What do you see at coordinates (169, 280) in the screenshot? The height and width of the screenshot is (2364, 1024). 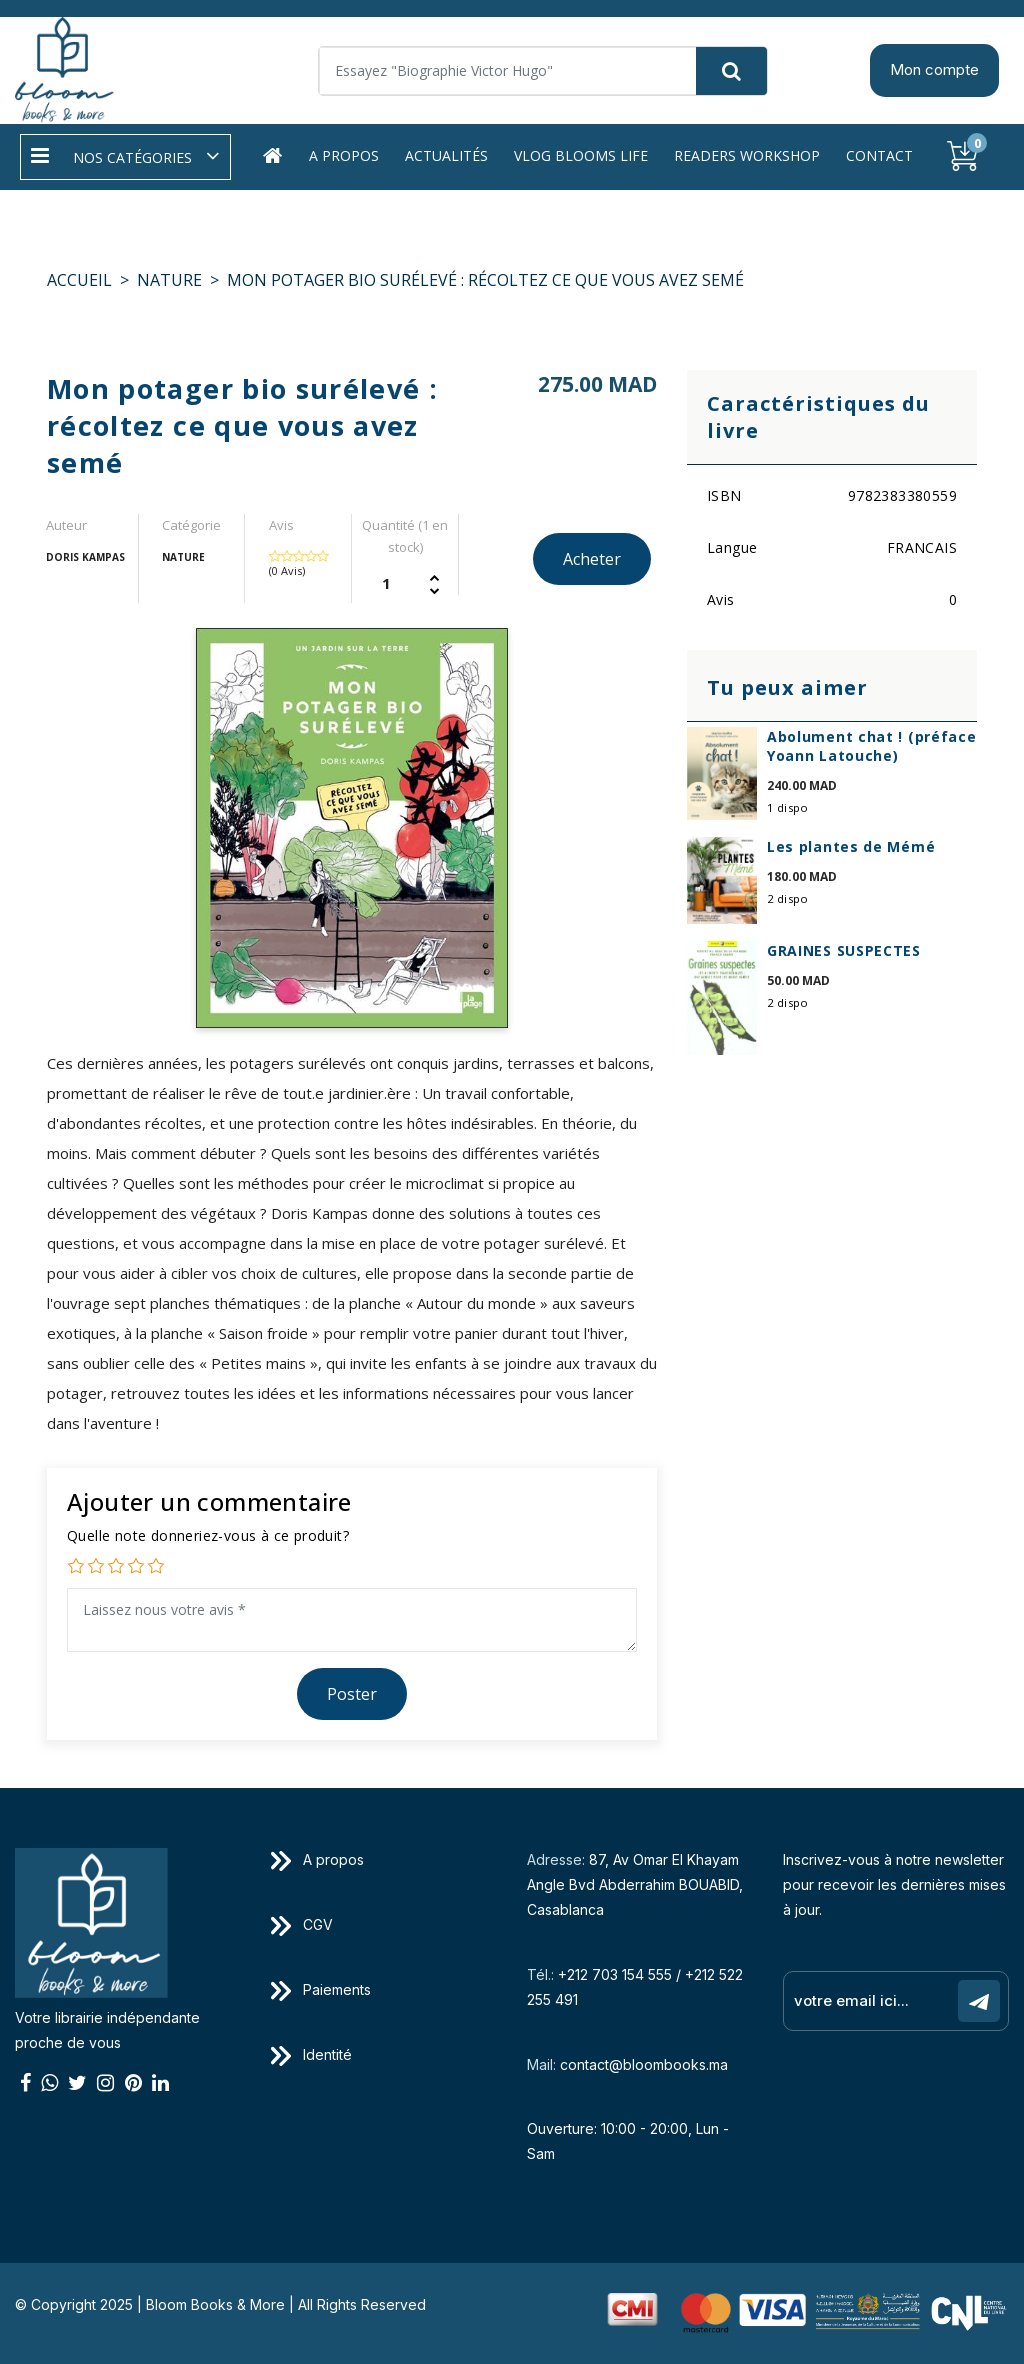 I see `NATURE` at bounding box center [169, 280].